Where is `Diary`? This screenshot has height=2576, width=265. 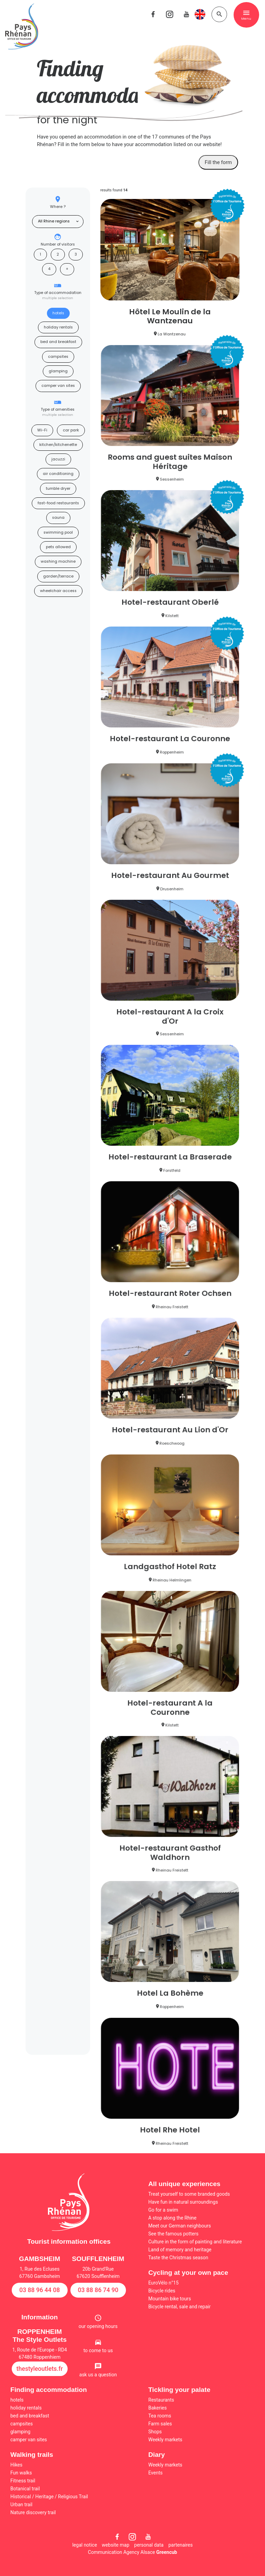
Diary is located at coordinates (156, 2454).